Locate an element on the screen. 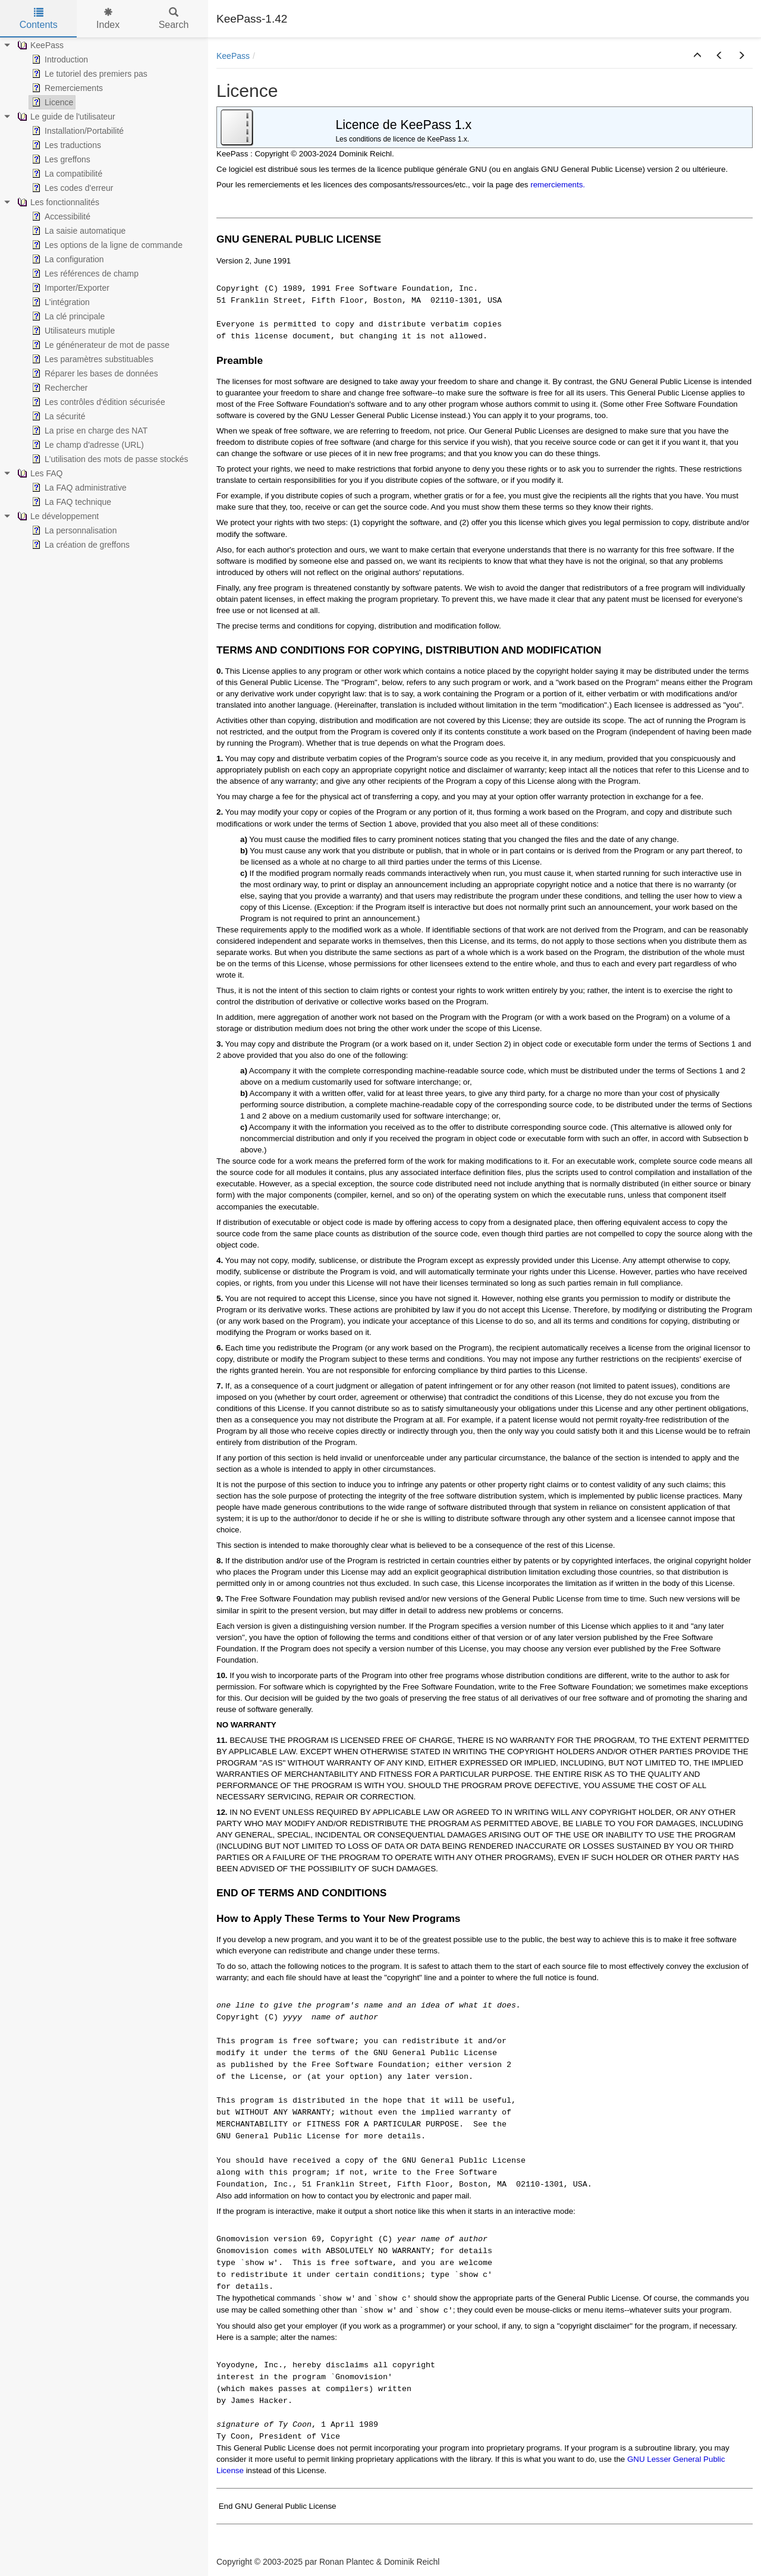 The image size is (761, 2576). Les fonctionnalités [treeitem] is located at coordinates (57, 202).